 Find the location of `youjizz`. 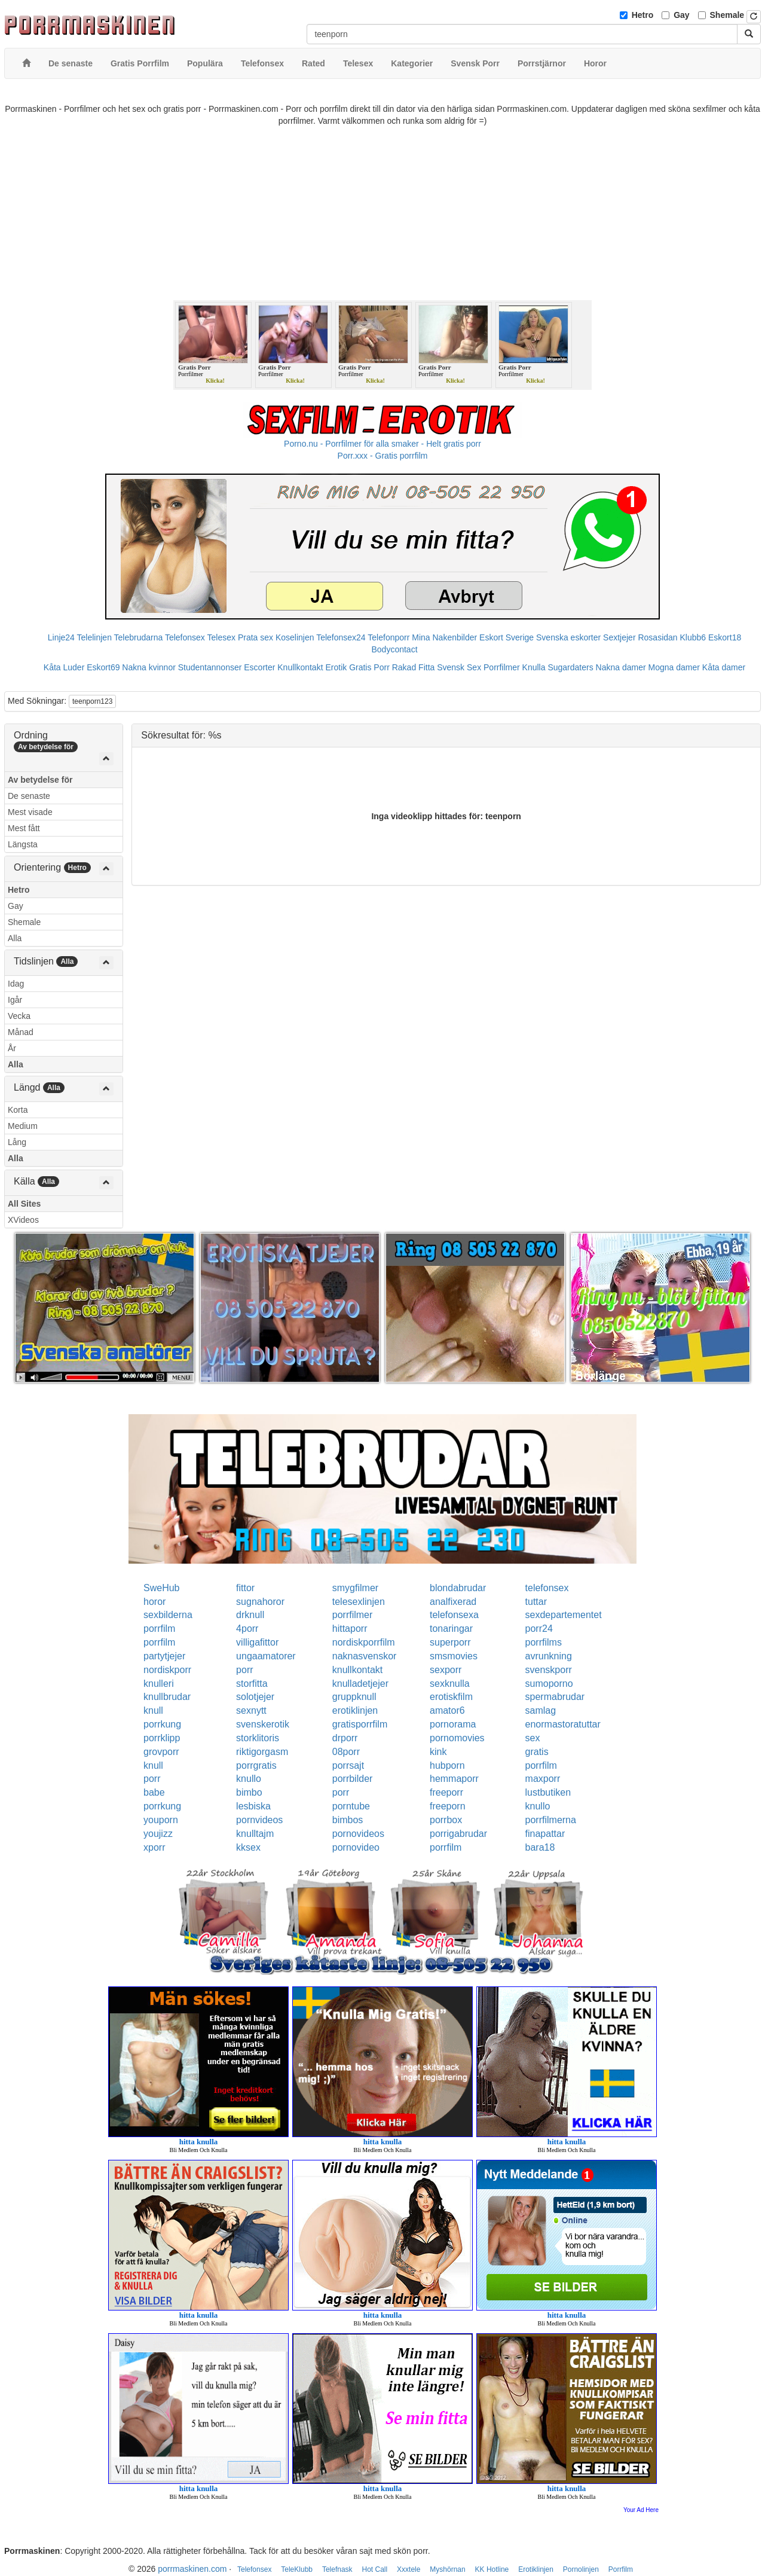

youjizz is located at coordinates (158, 1834).